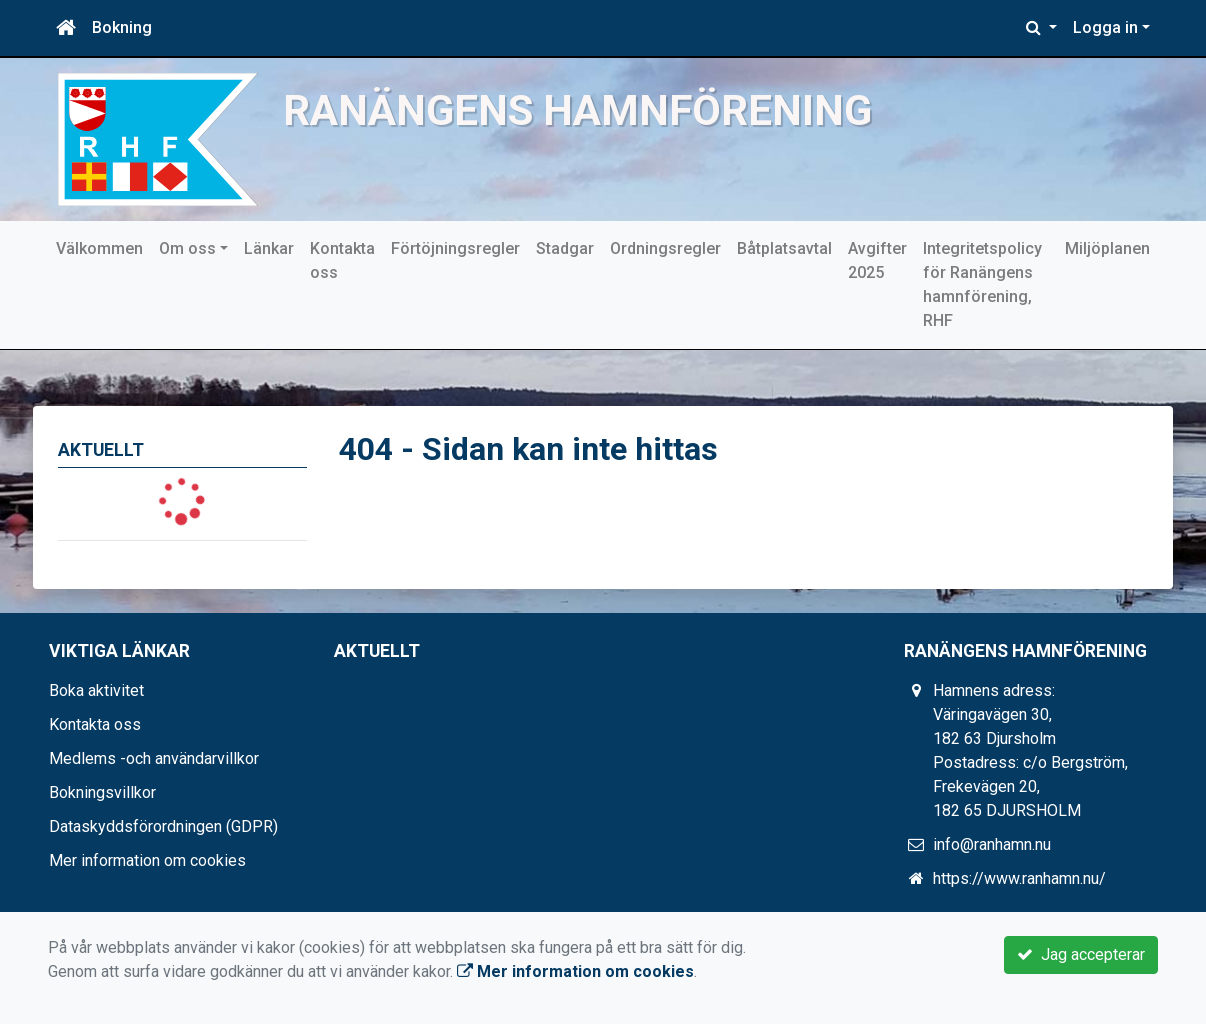 The image size is (1206, 1024). What do you see at coordinates (1081, 954) in the screenshot?
I see `Jag accepterar` at bounding box center [1081, 954].